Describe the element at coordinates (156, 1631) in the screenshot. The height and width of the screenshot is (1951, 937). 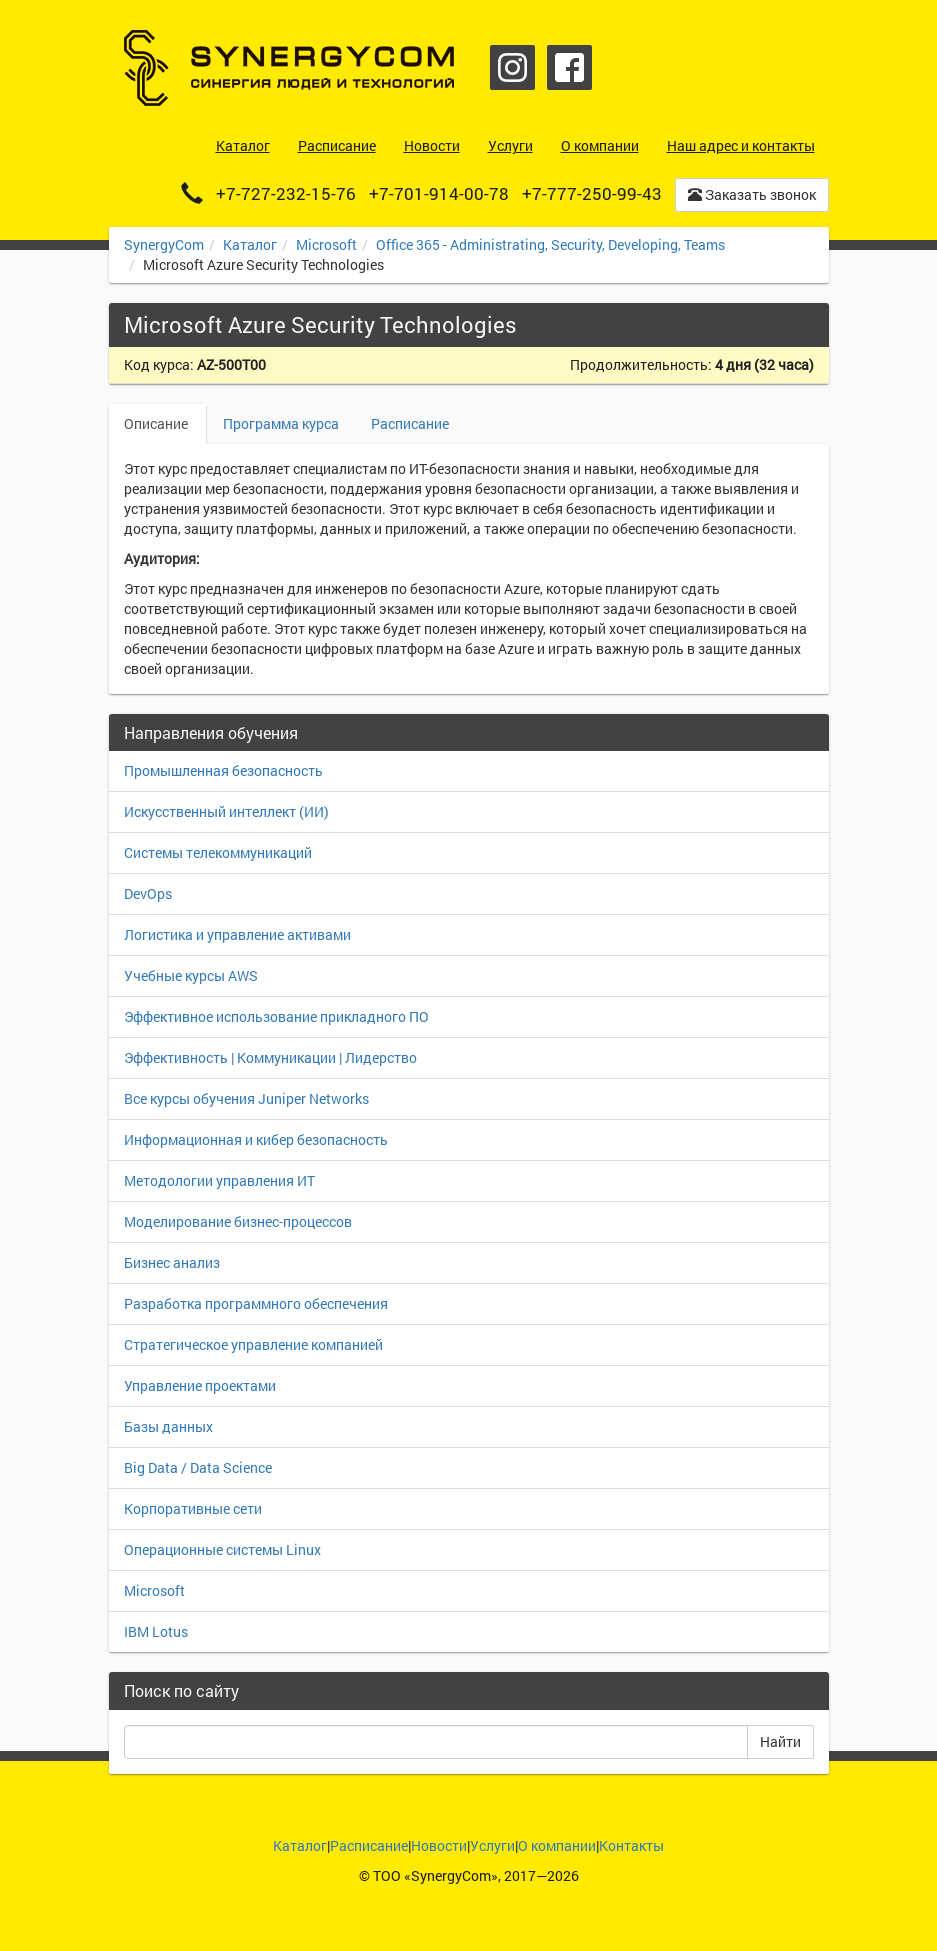
I see `IBM Lotus` at that location.